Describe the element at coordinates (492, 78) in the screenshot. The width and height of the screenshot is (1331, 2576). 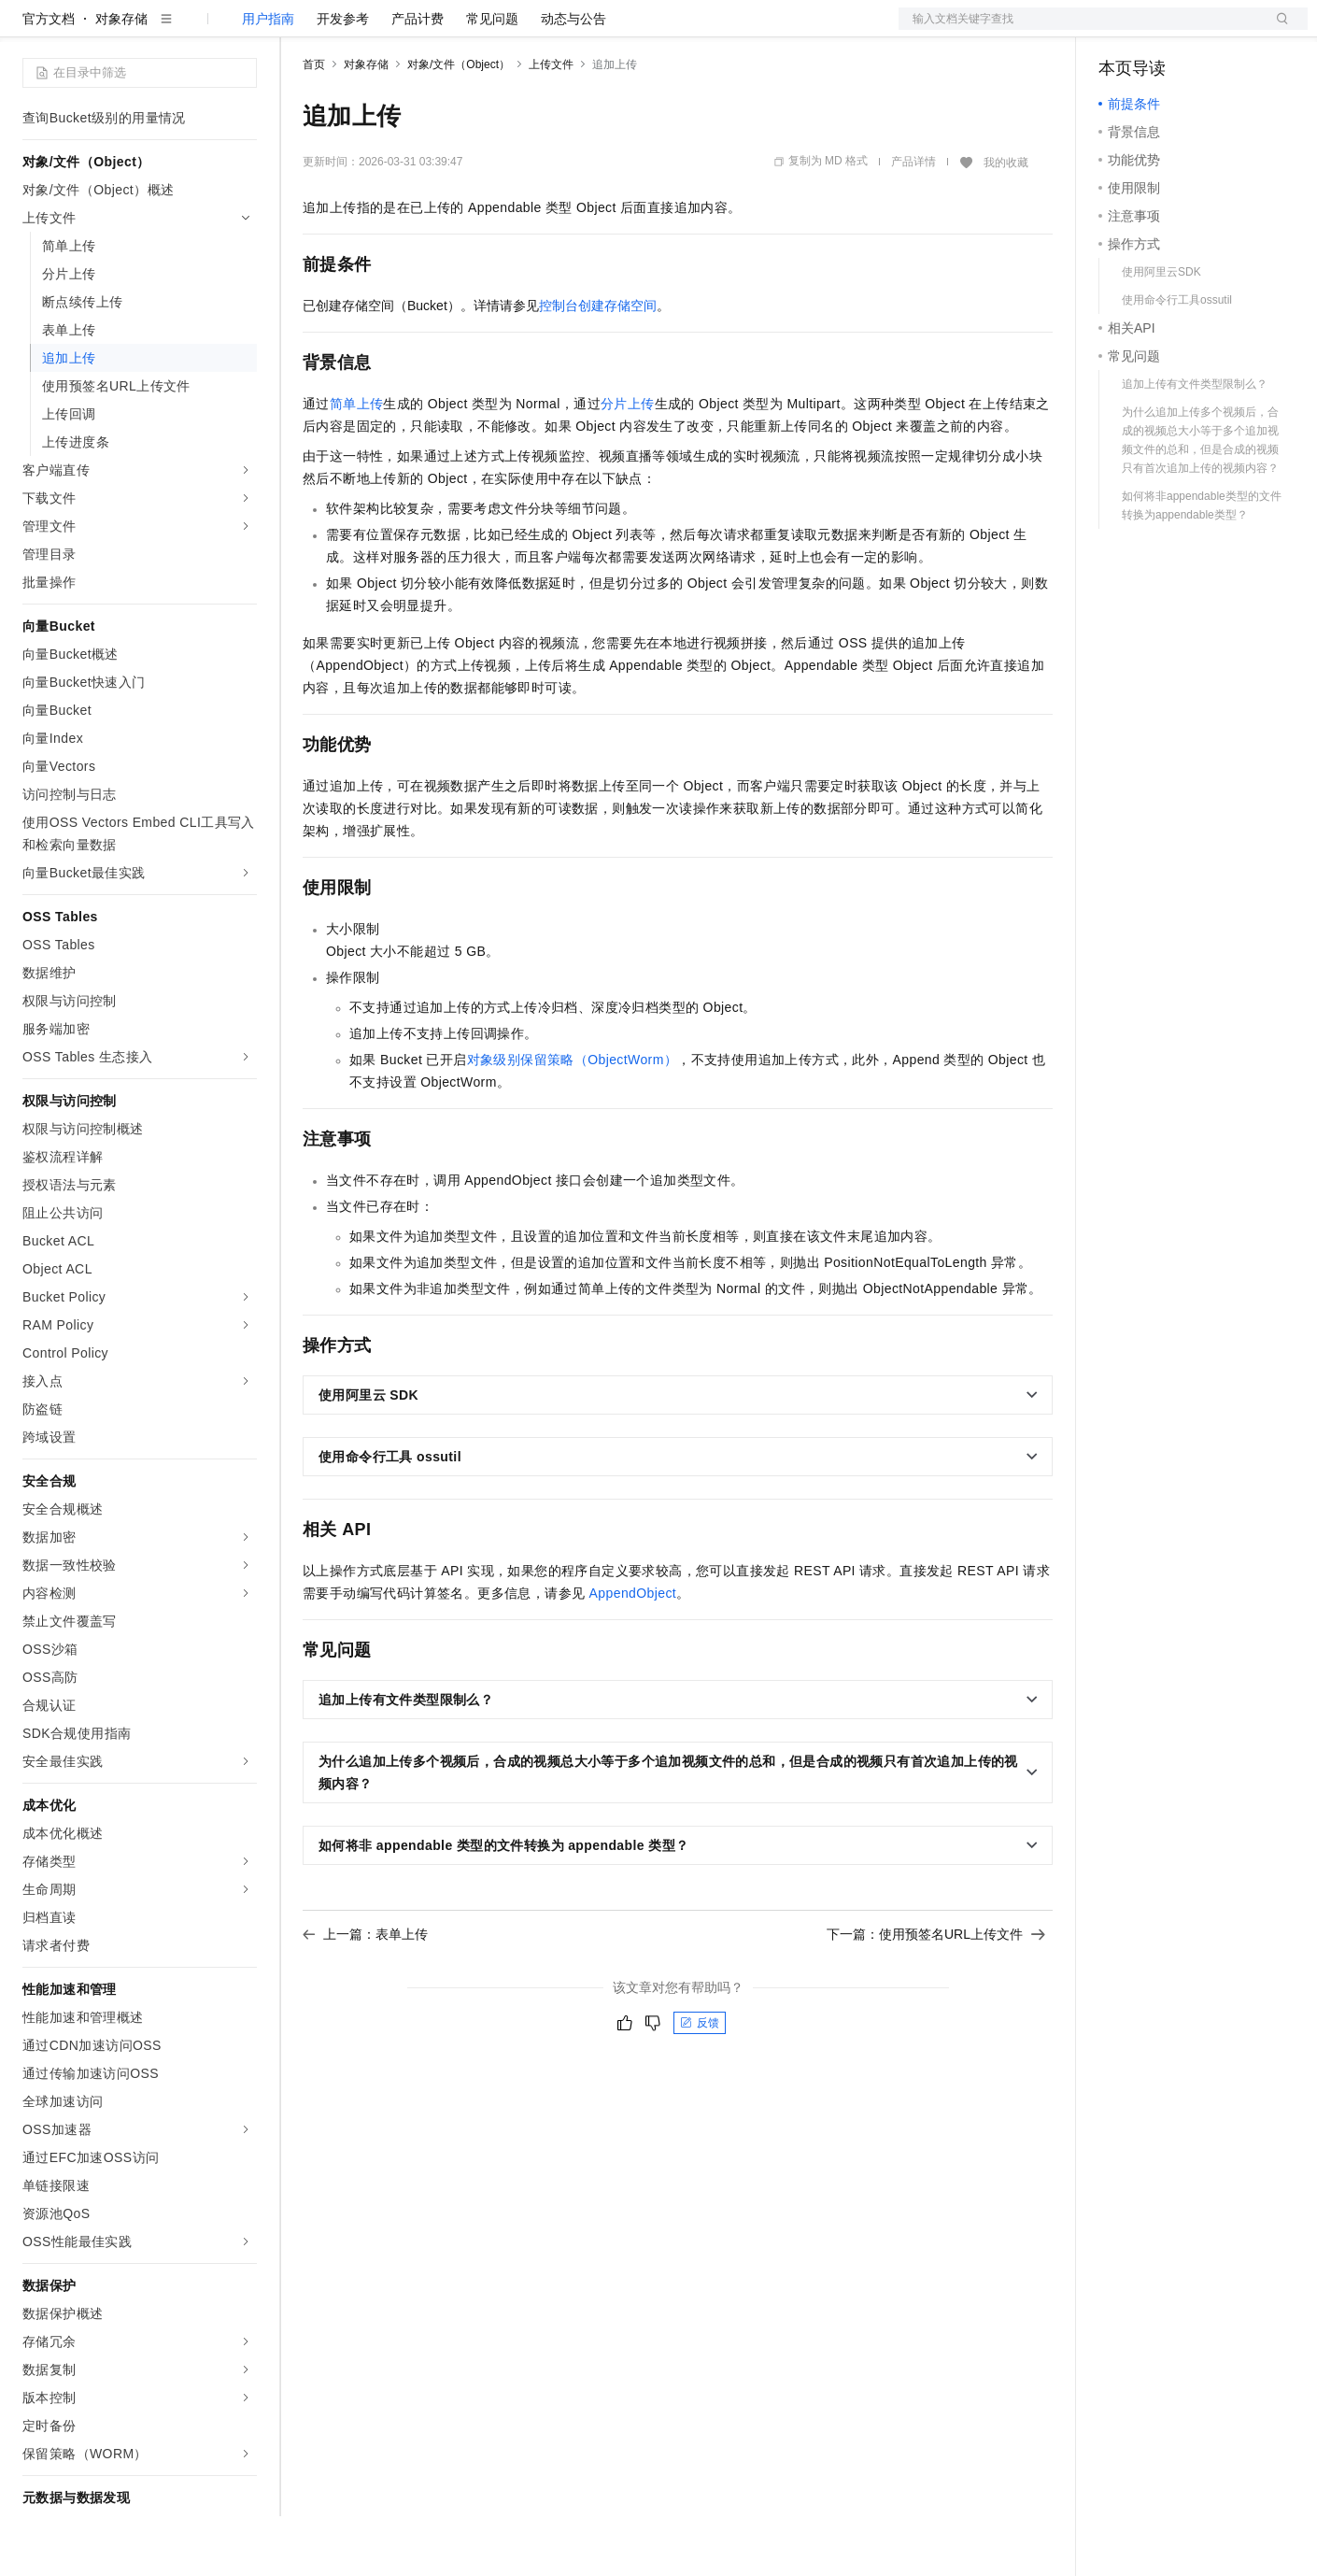
I see `常见问题` at that location.